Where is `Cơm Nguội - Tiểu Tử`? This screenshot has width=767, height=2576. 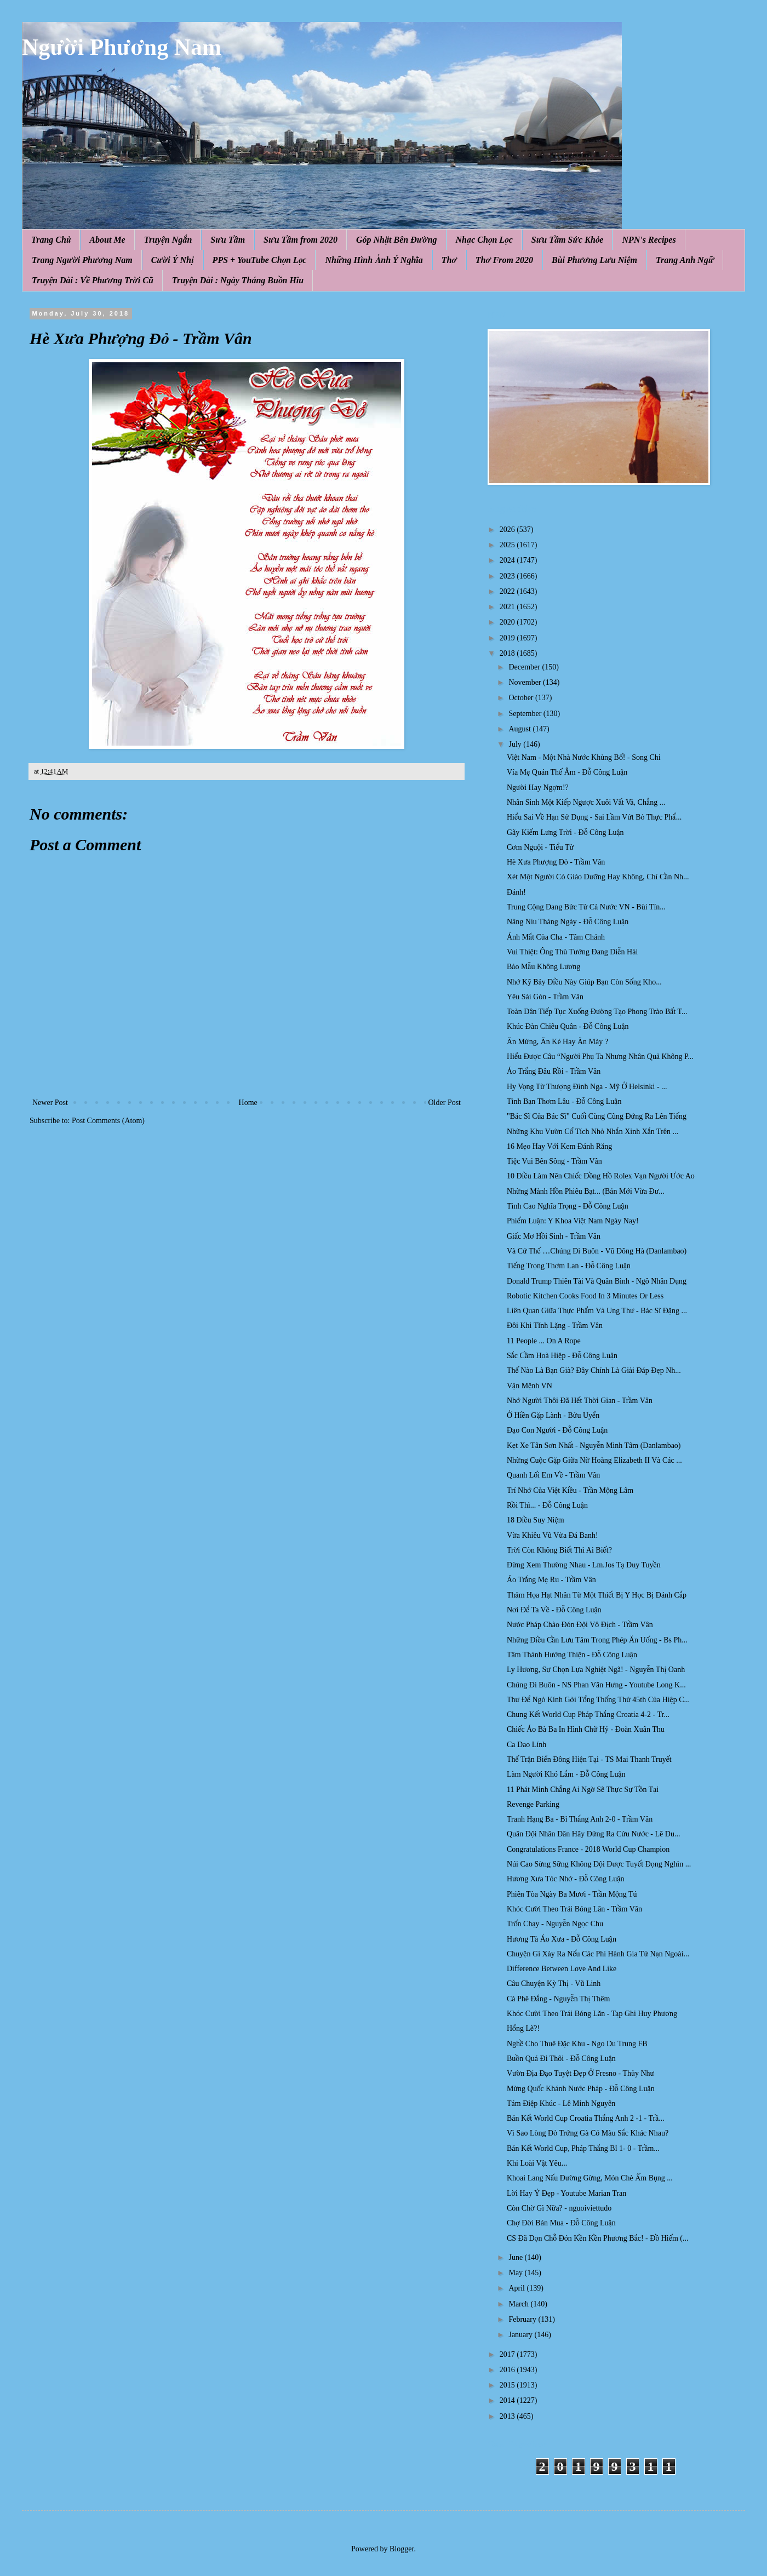 Cơm Nguội - Tiểu Tử is located at coordinates (540, 847).